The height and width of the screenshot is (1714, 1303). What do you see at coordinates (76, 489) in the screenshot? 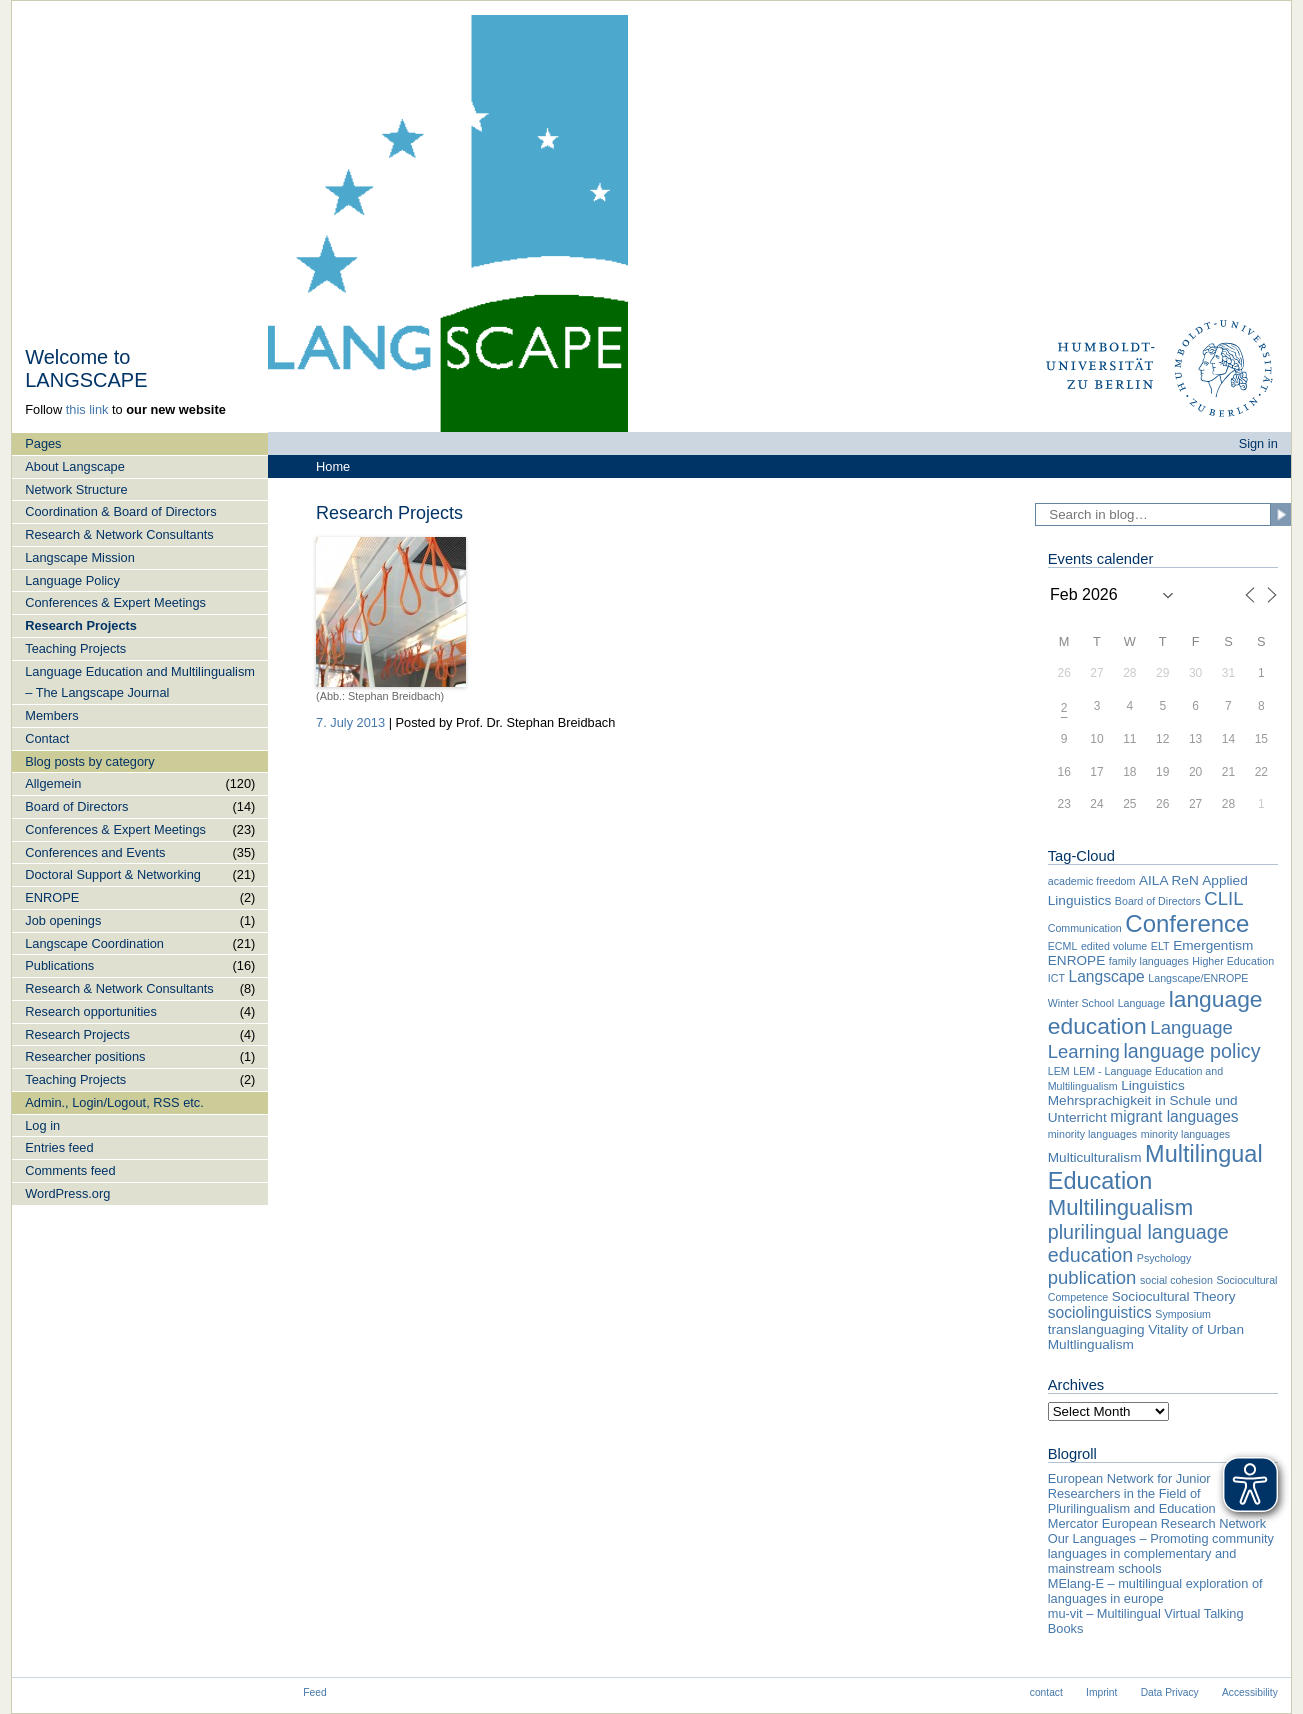
I see `Network Structure` at bounding box center [76, 489].